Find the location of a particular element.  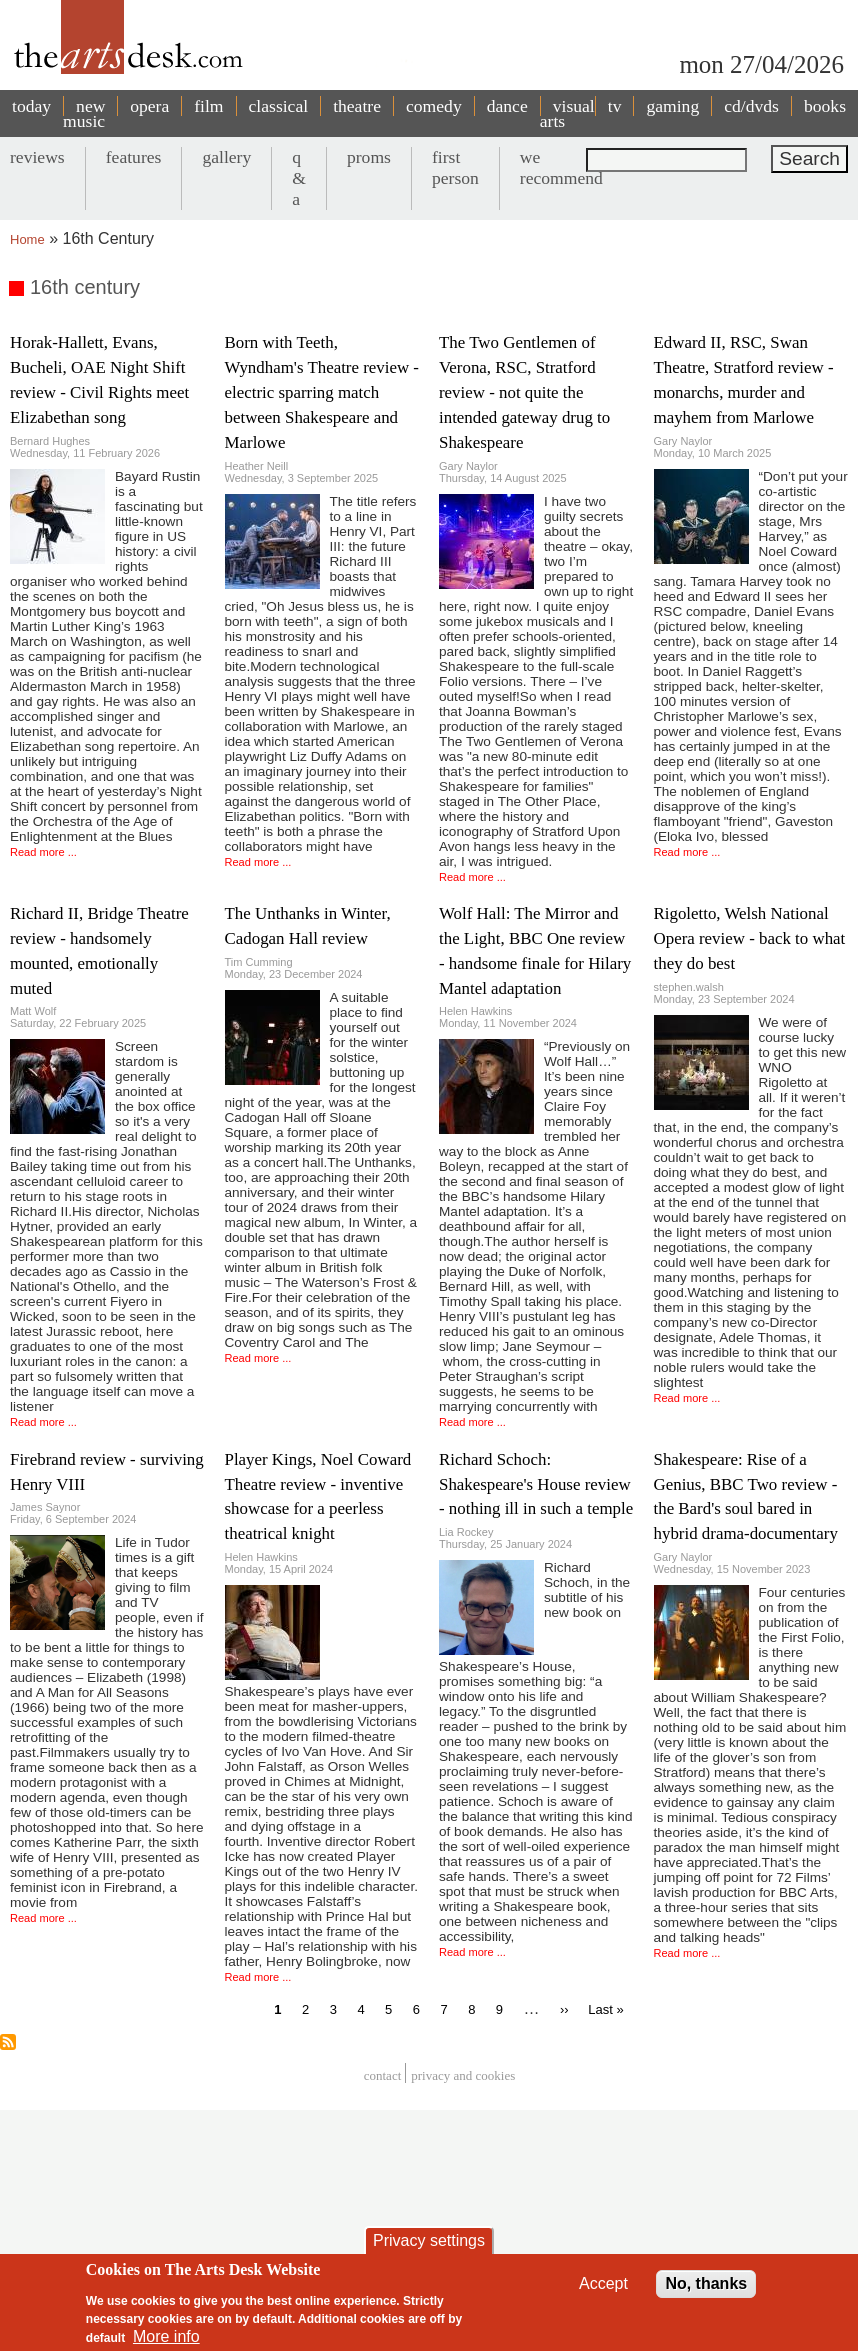

theatre is located at coordinates (357, 106).